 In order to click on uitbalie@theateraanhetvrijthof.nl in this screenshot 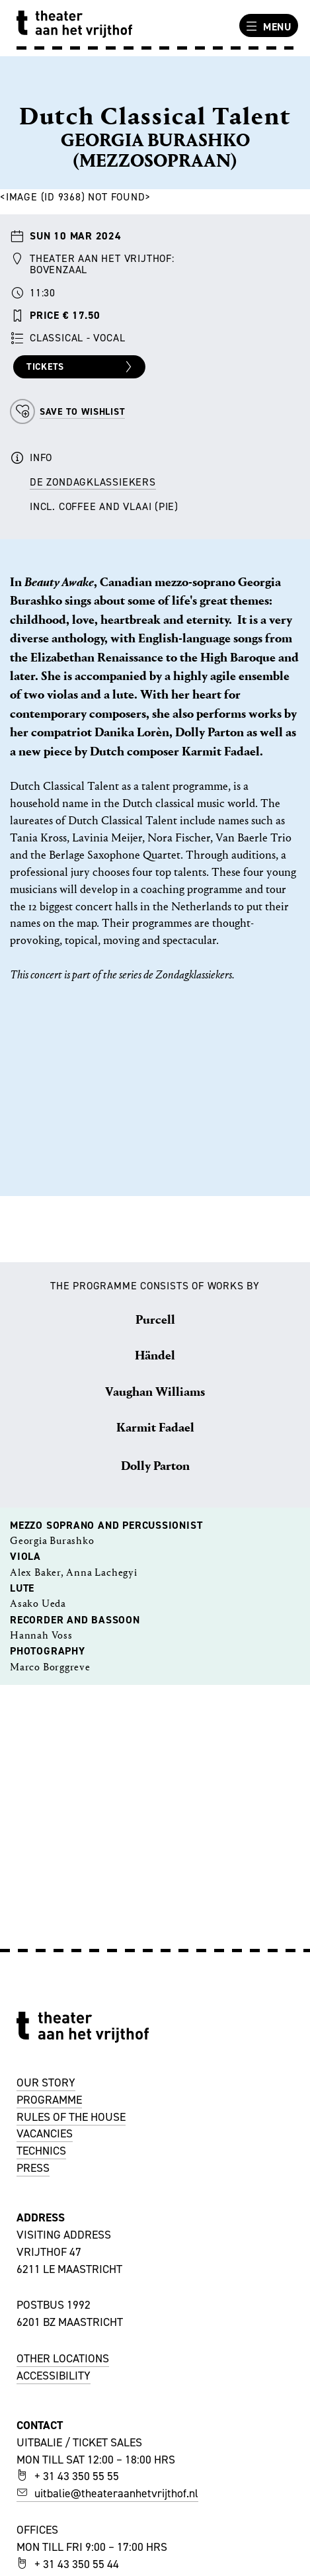, I will do `click(107, 2493)`.